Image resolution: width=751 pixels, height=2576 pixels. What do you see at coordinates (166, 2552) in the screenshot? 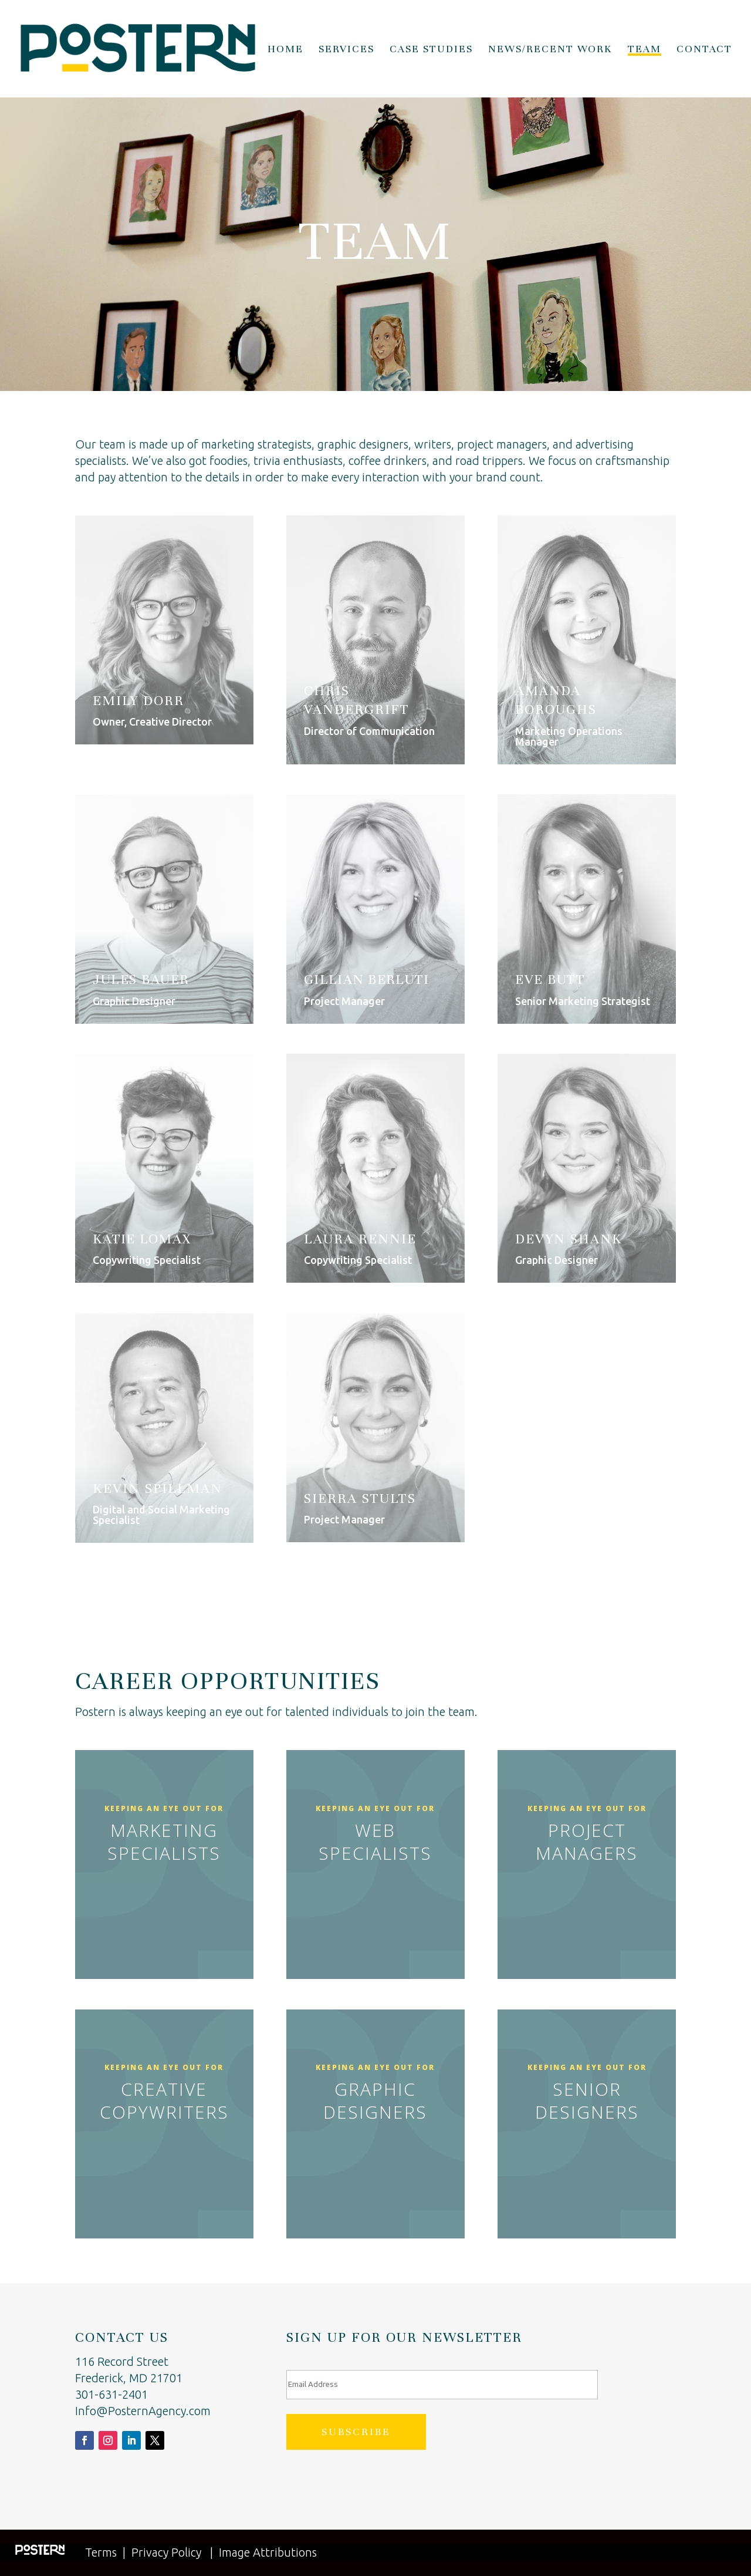
I see `Privacy Policy` at bounding box center [166, 2552].